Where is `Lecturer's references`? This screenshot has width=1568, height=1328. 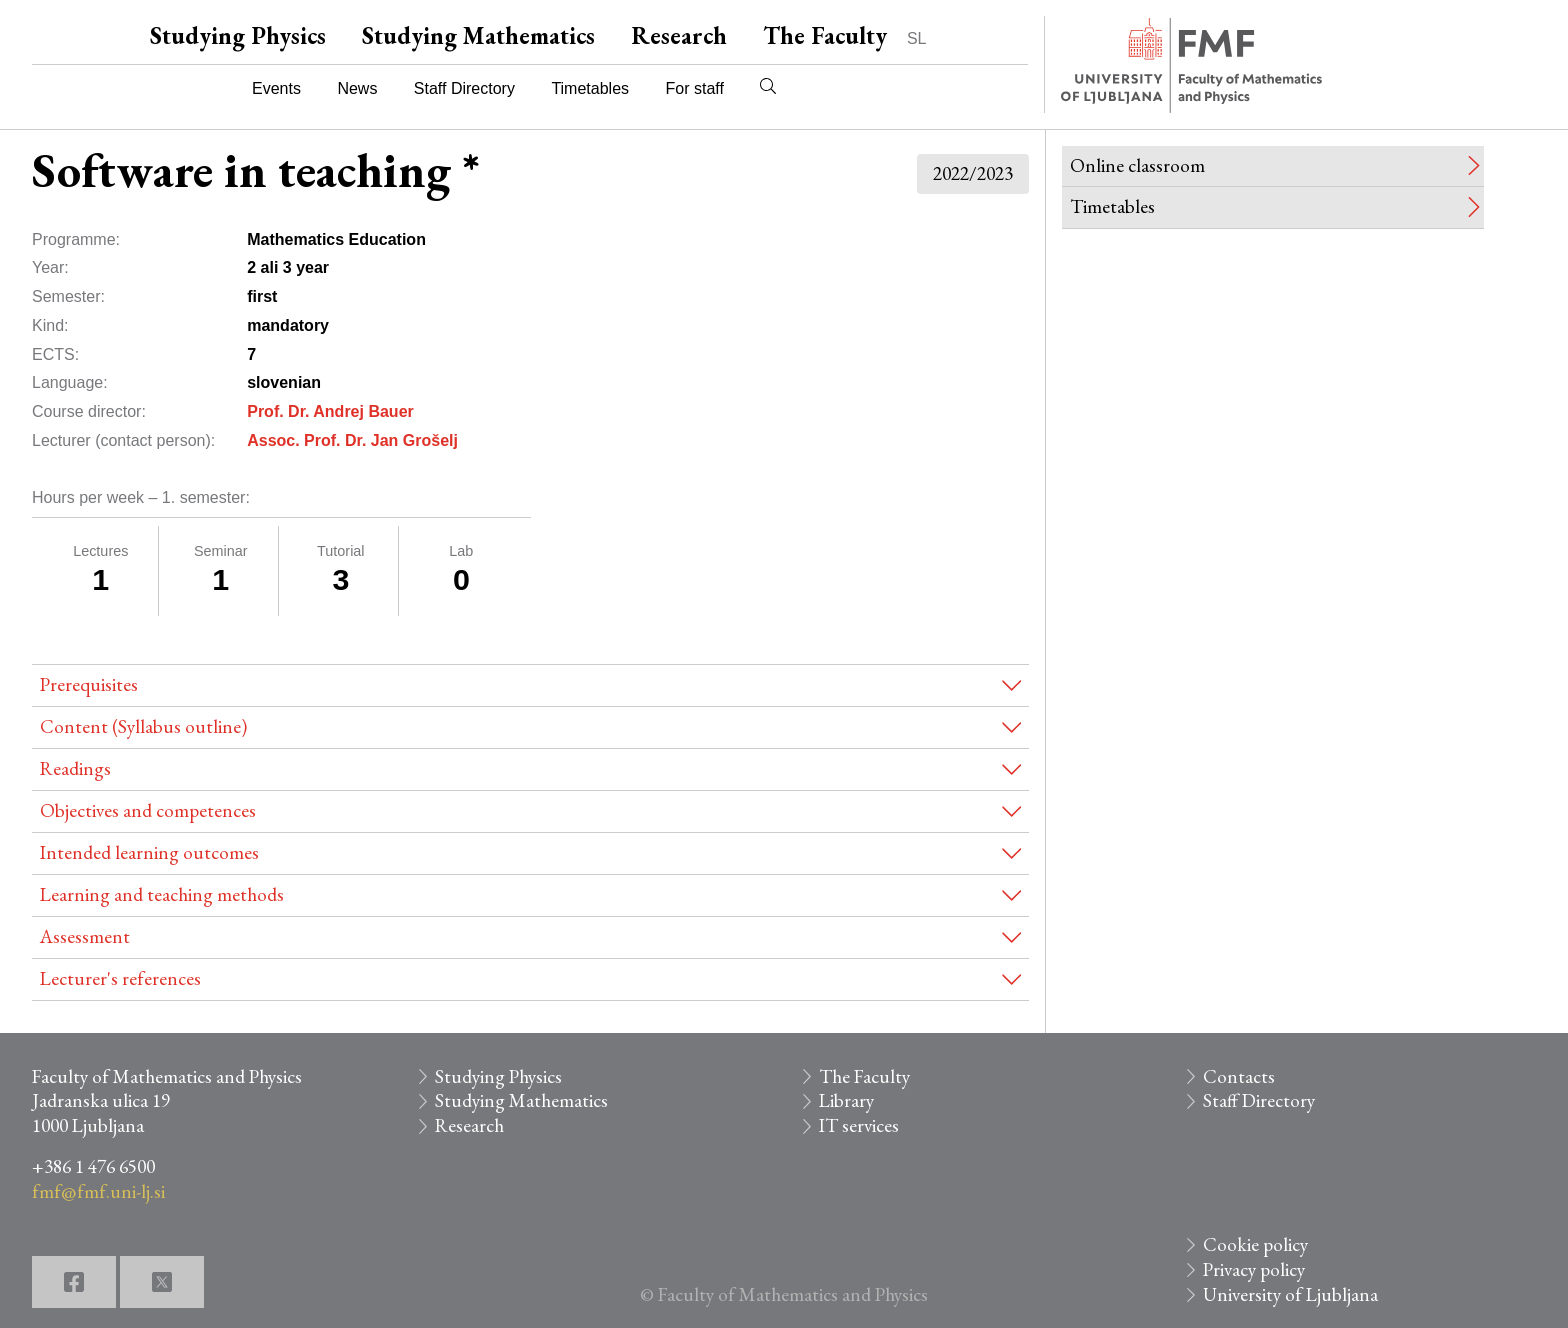 Lecturer's references is located at coordinates (120, 978).